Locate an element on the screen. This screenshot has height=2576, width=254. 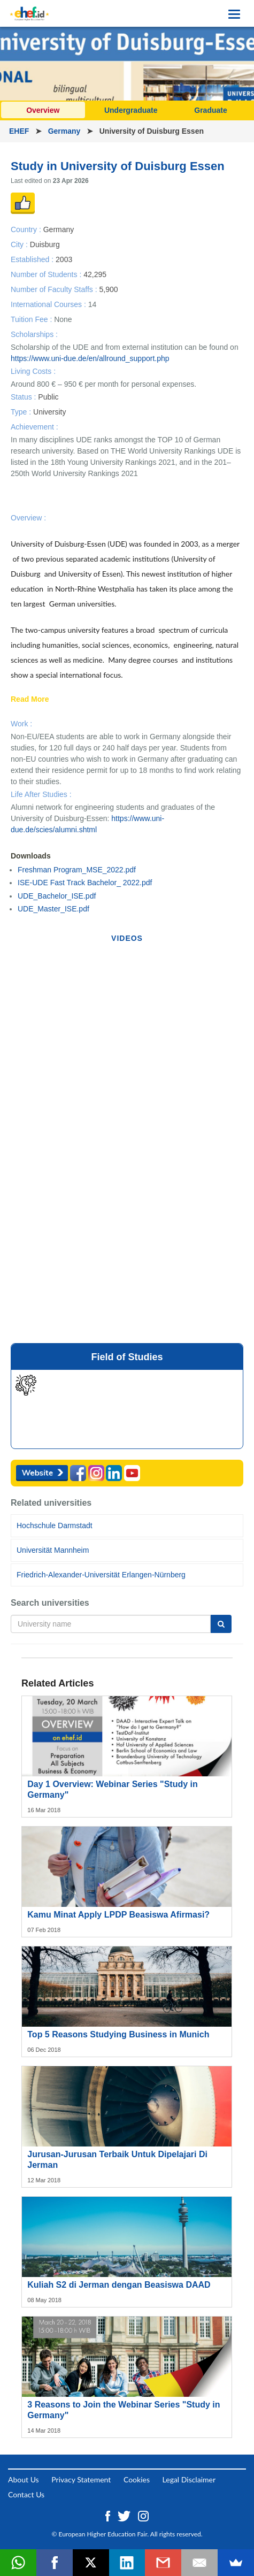
Status : is located at coordinates (24, 397).